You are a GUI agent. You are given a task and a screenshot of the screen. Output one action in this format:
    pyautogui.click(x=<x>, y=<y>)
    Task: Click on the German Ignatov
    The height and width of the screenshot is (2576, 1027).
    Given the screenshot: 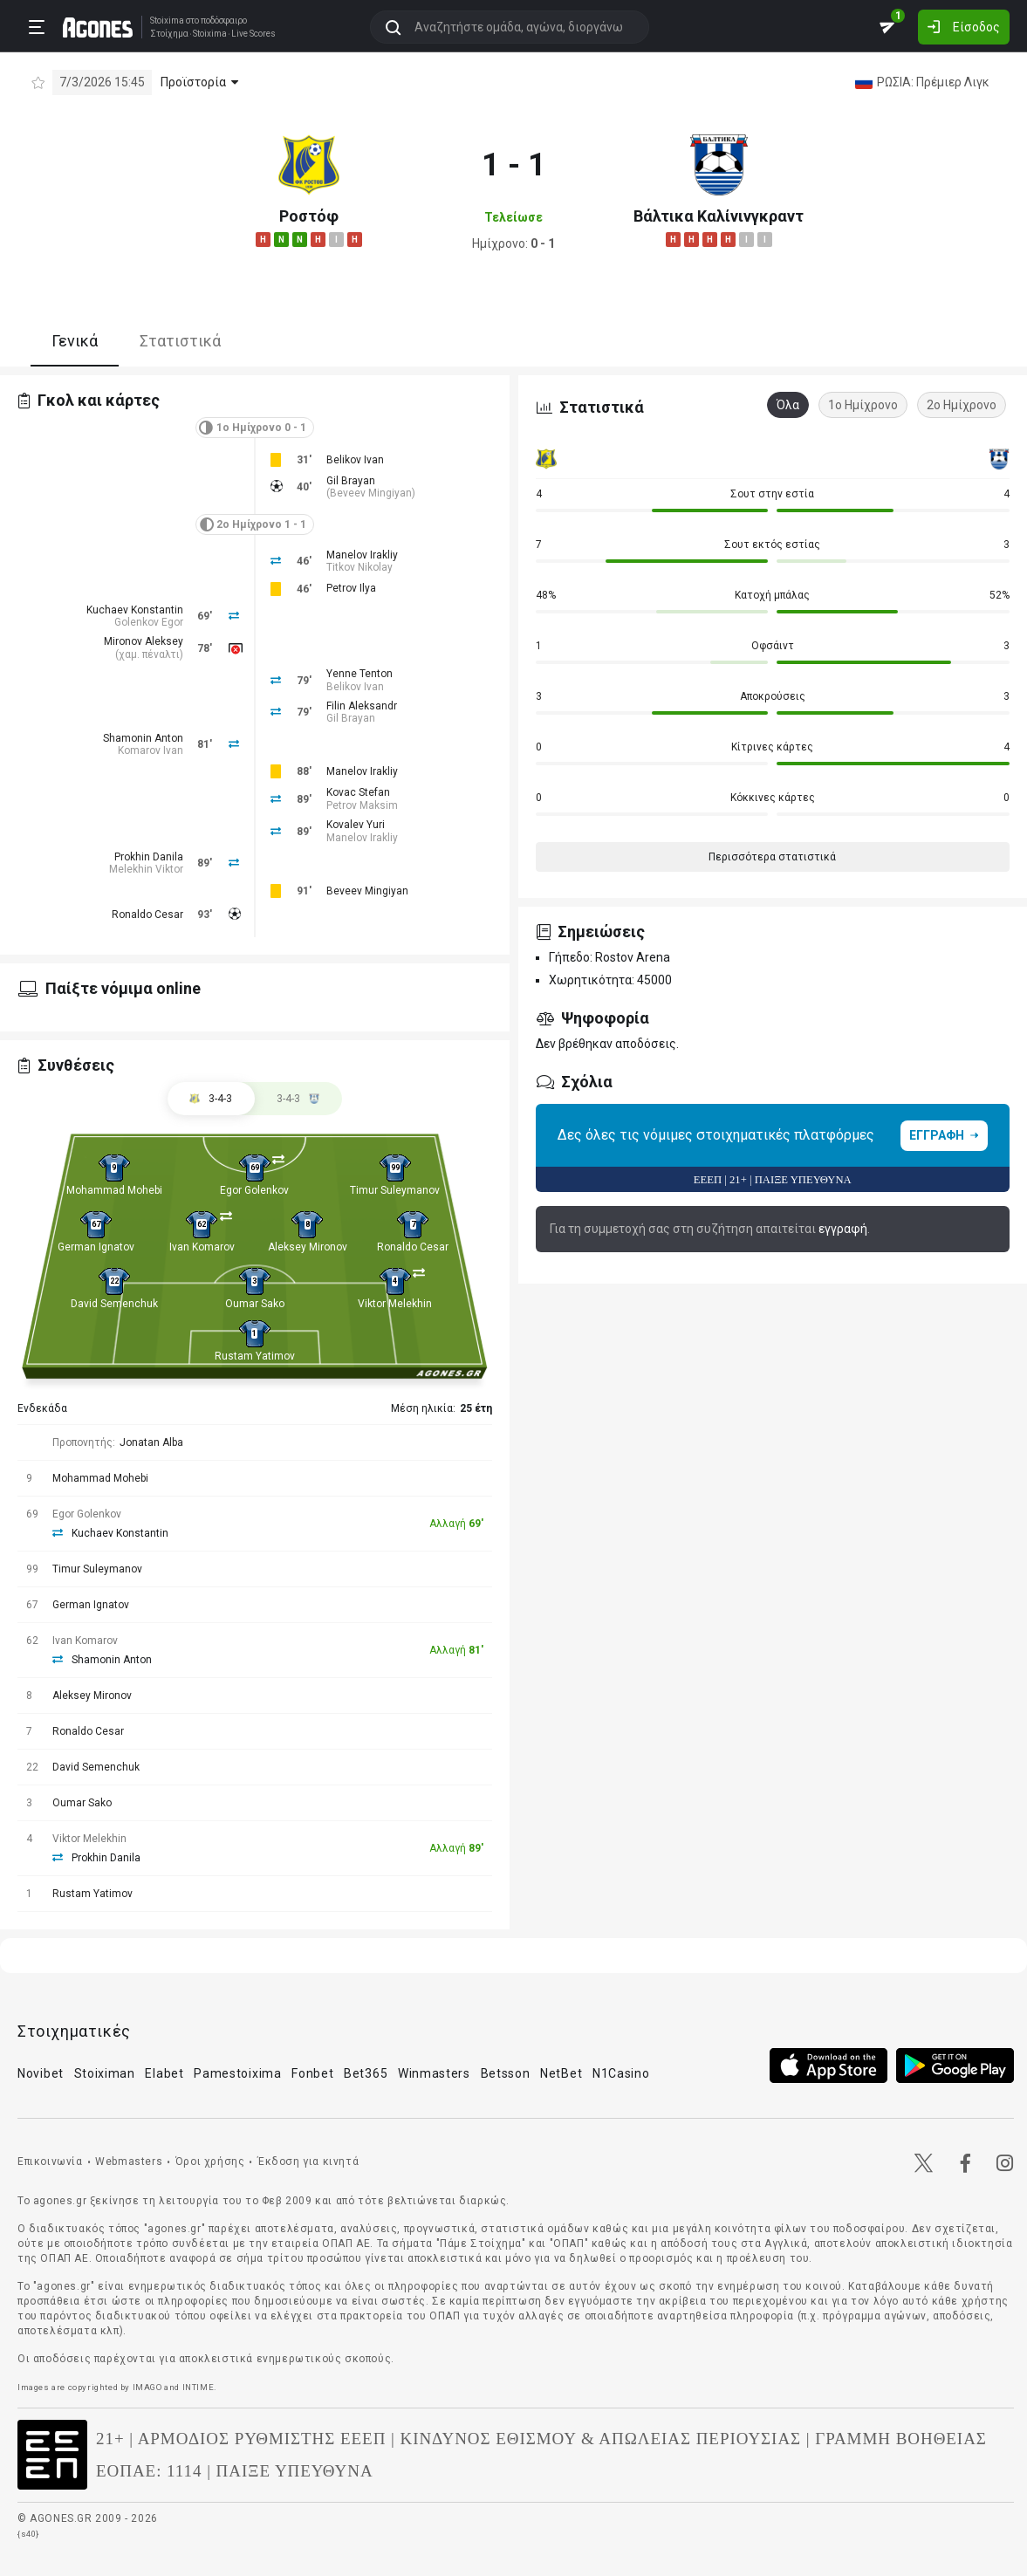 What is the action you would take?
    pyautogui.click(x=96, y=1247)
    